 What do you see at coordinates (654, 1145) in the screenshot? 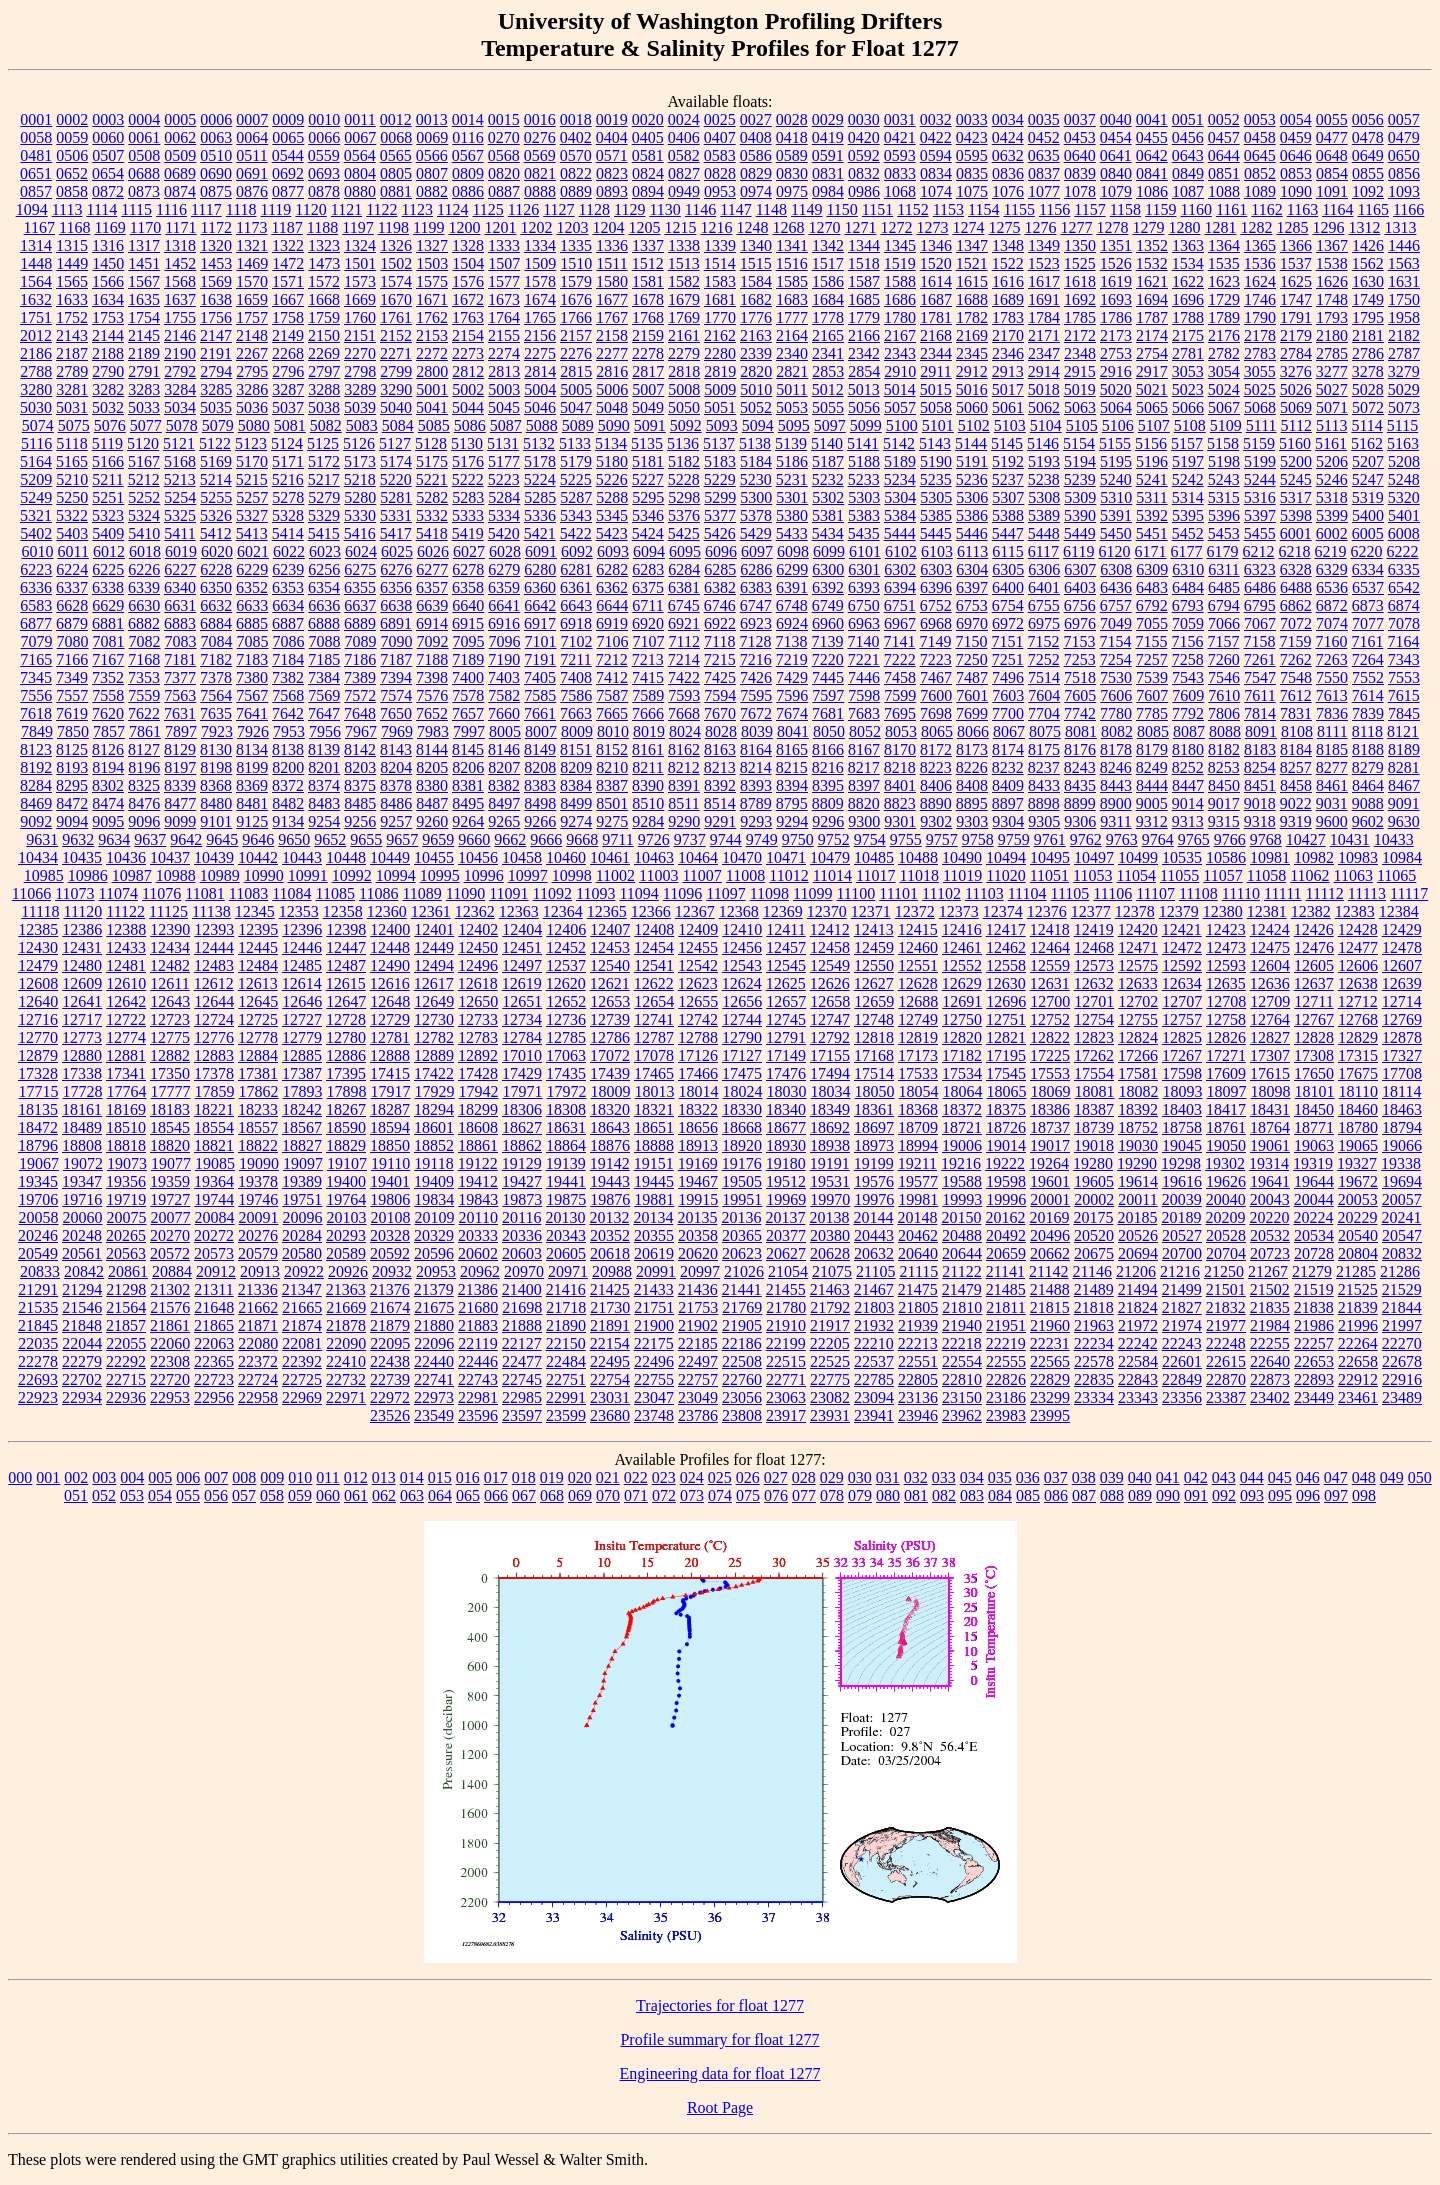
I see `18888` at bounding box center [654, 1145].